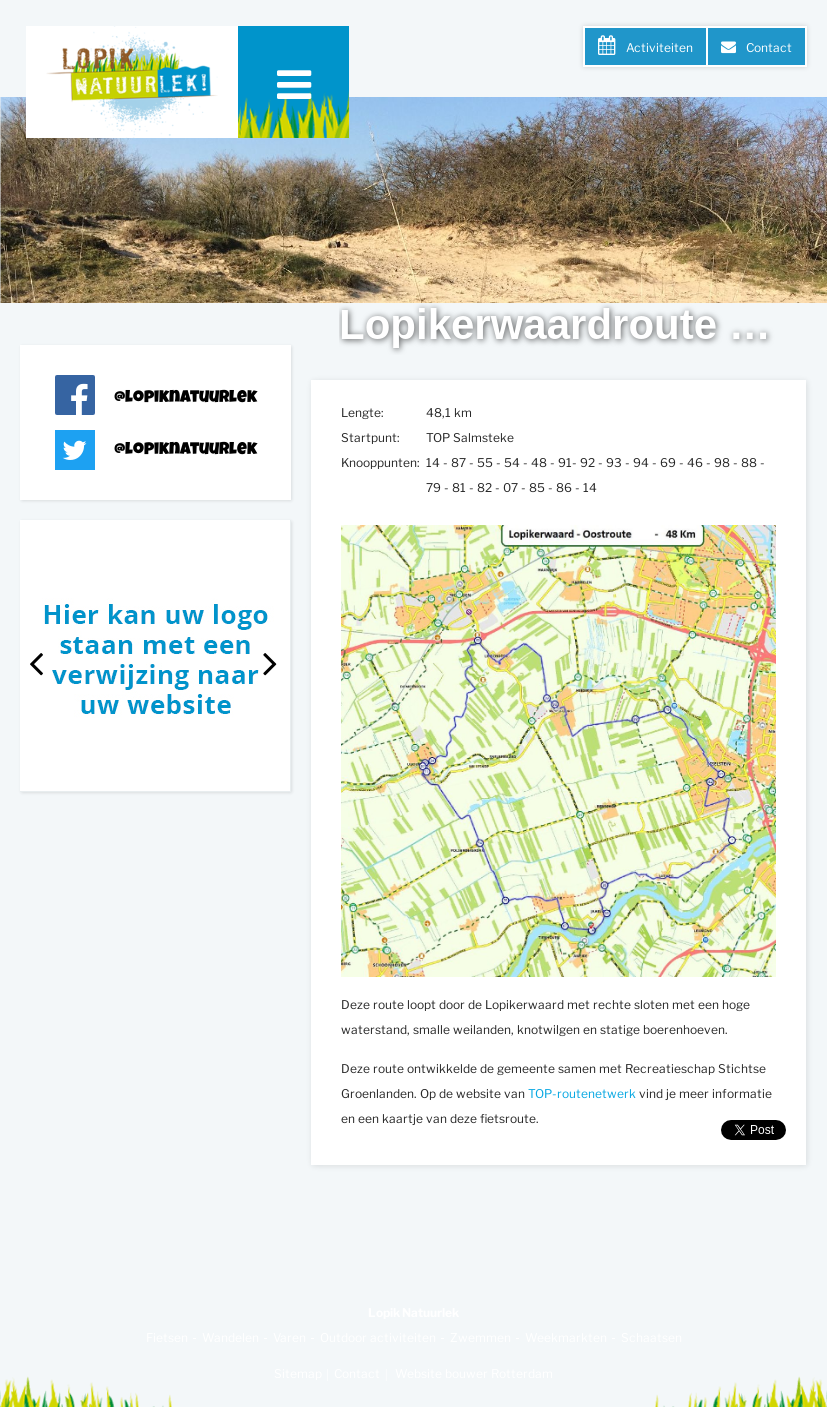 This screenshot has width=827, height=1407. Describe the element at coordinates (769, 47) in the screenshot. I see `Contact` at that location.